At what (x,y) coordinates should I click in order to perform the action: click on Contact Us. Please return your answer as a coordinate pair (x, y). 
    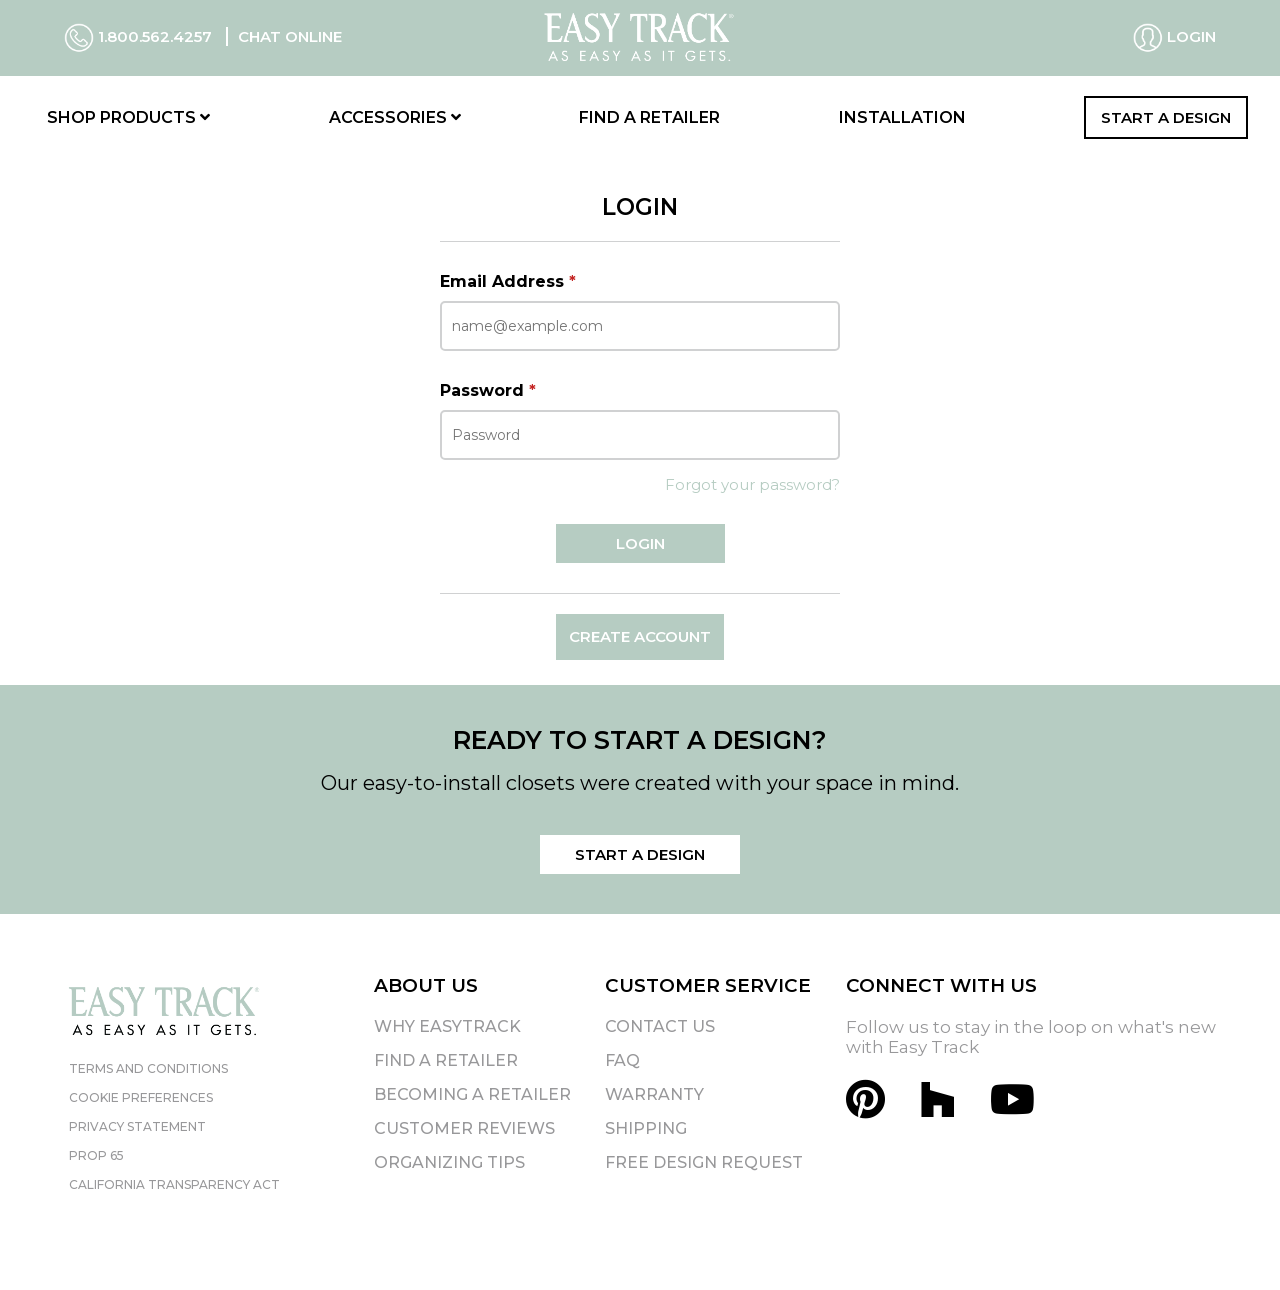
    Looking at the image, I should click on (660, 1026).